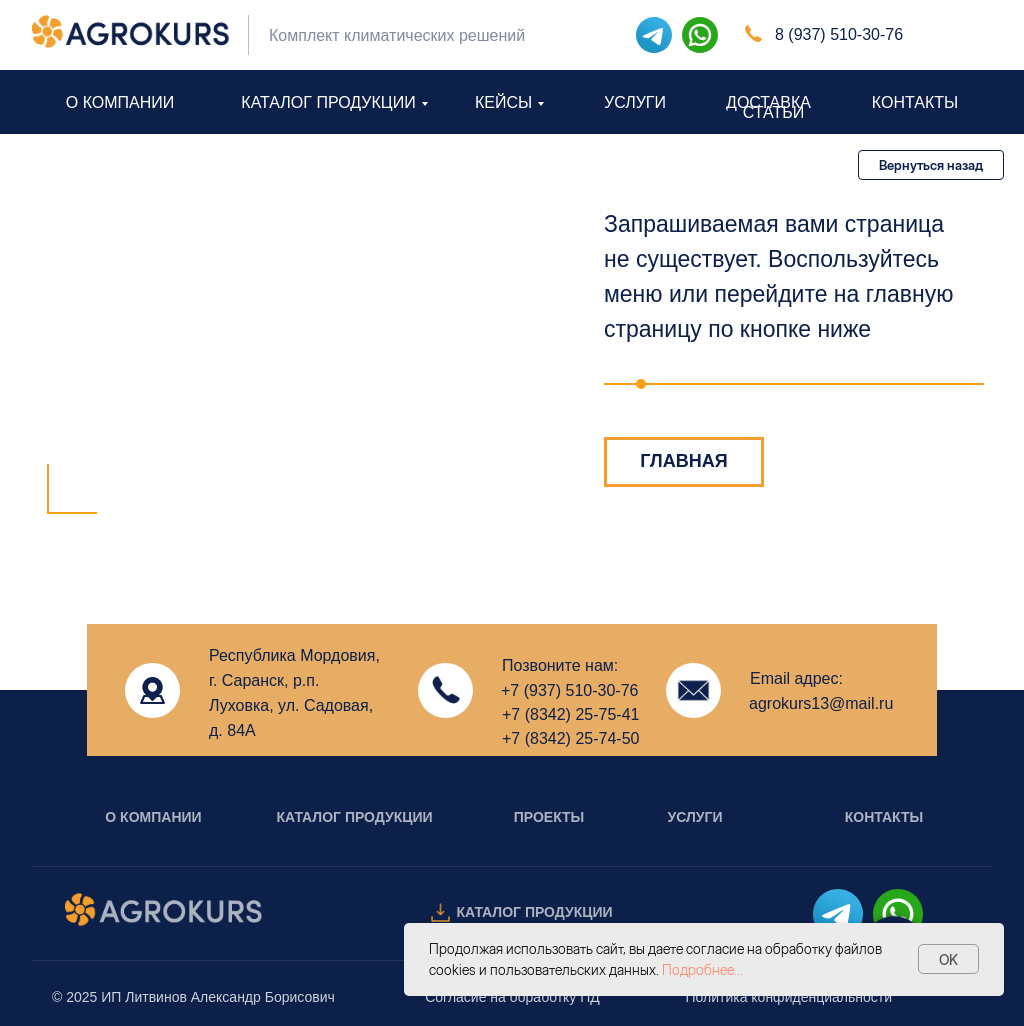 This screenshot has height=1026, width=1024. What do you see at coordinates (512, 997) in the screenshot?
I see `Согласие на обработку ПД` at bounding box center [512, 997].